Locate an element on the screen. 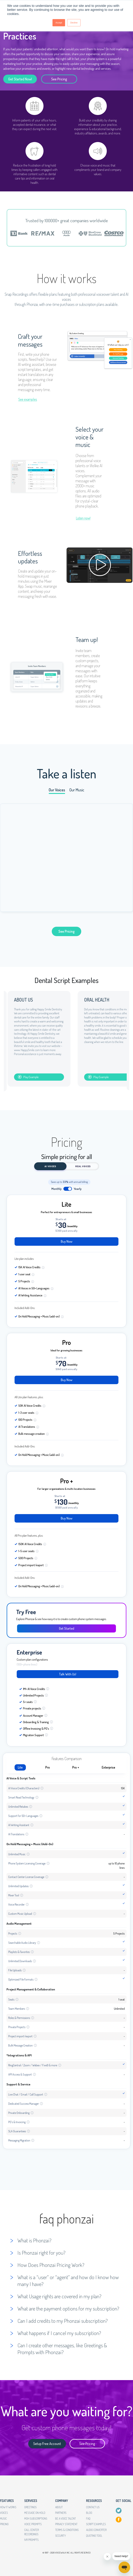 The width and height of the screenshot is (133, 2576). Listen now! is located at coordinates (83, 518).